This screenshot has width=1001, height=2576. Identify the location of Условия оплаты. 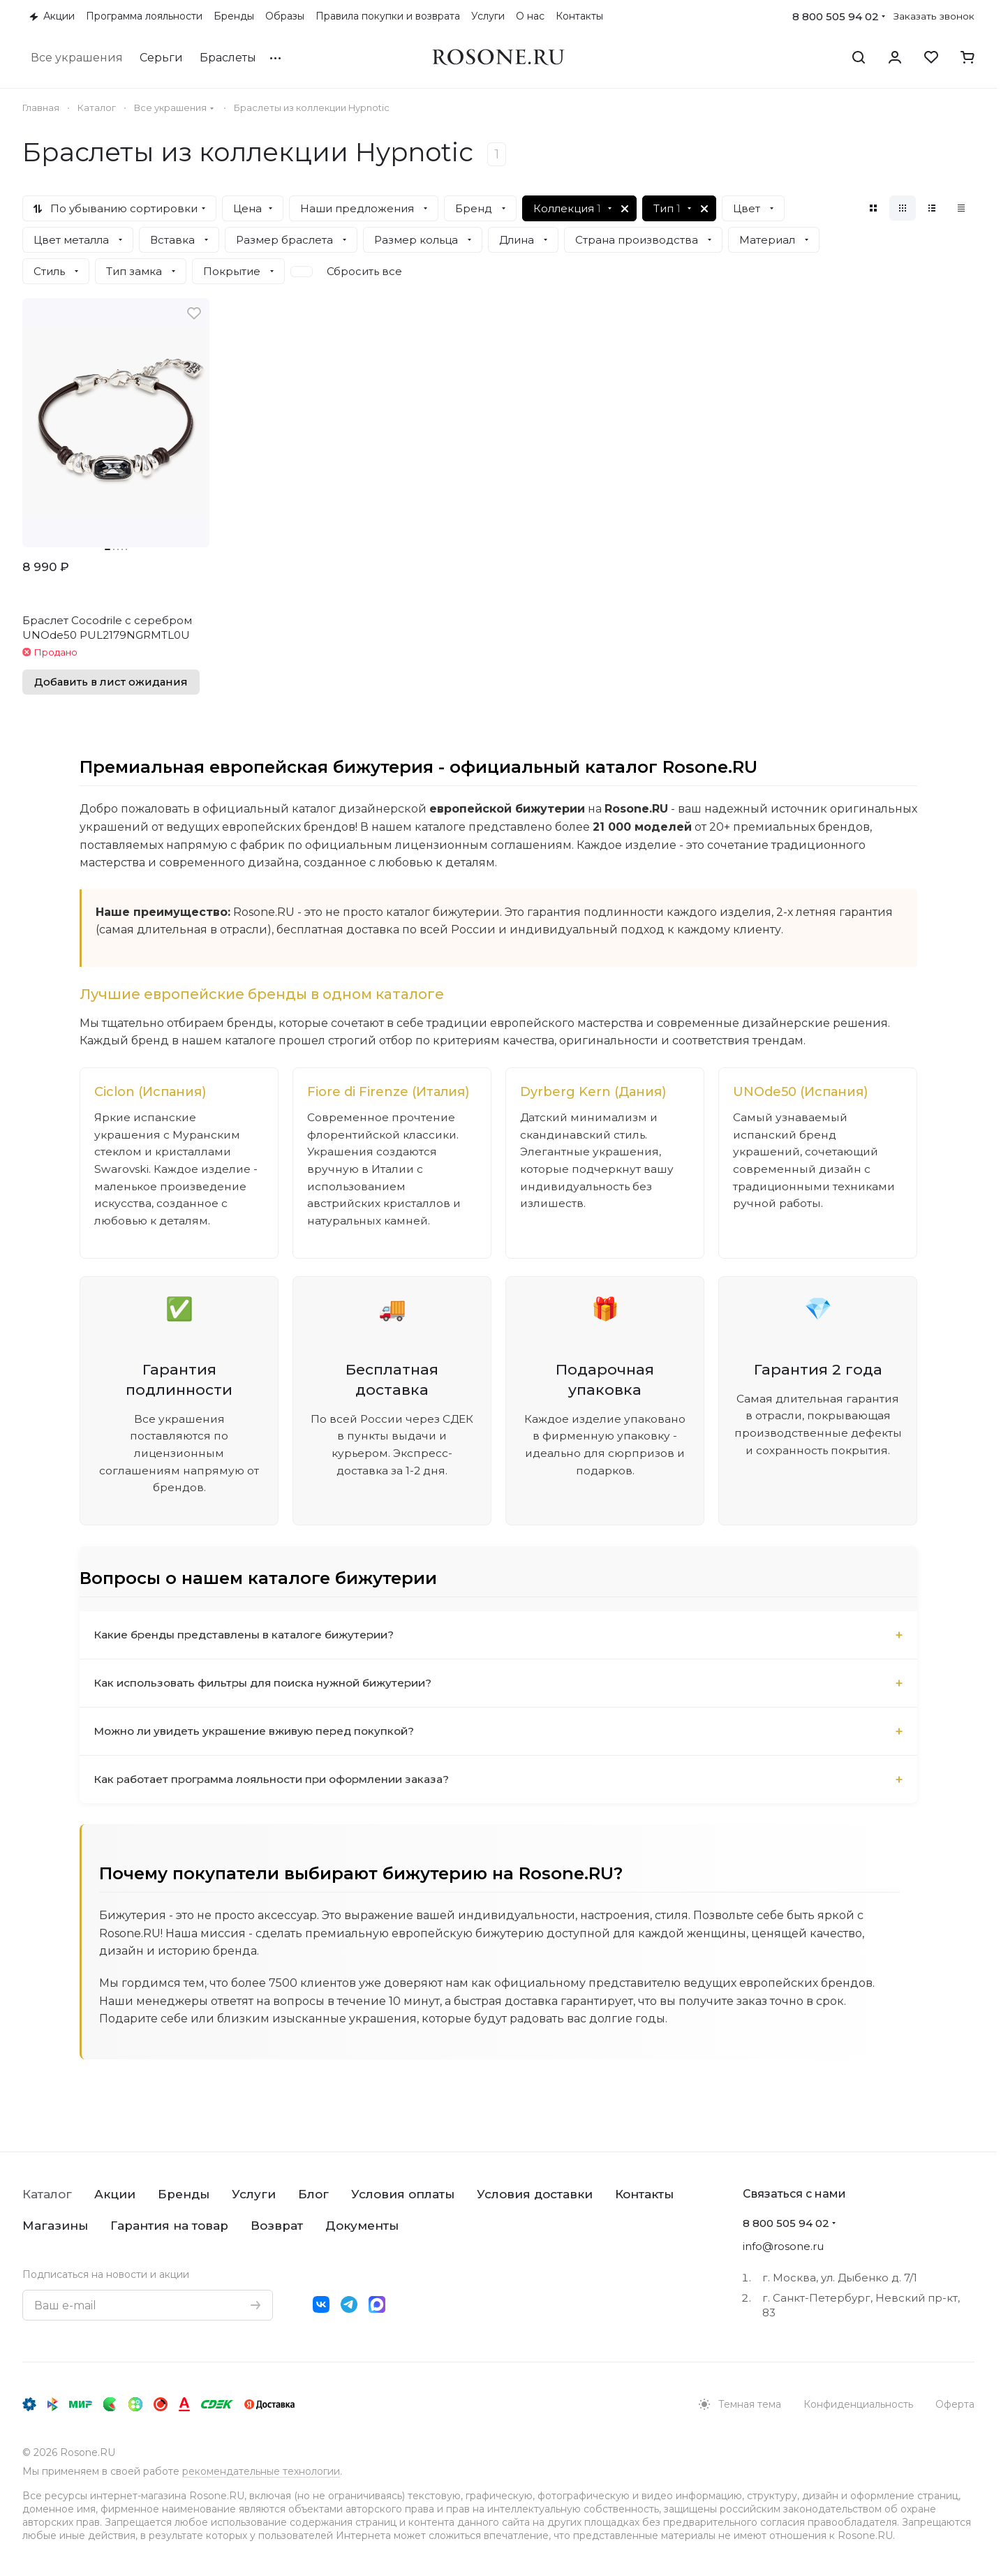
(402, 2194).